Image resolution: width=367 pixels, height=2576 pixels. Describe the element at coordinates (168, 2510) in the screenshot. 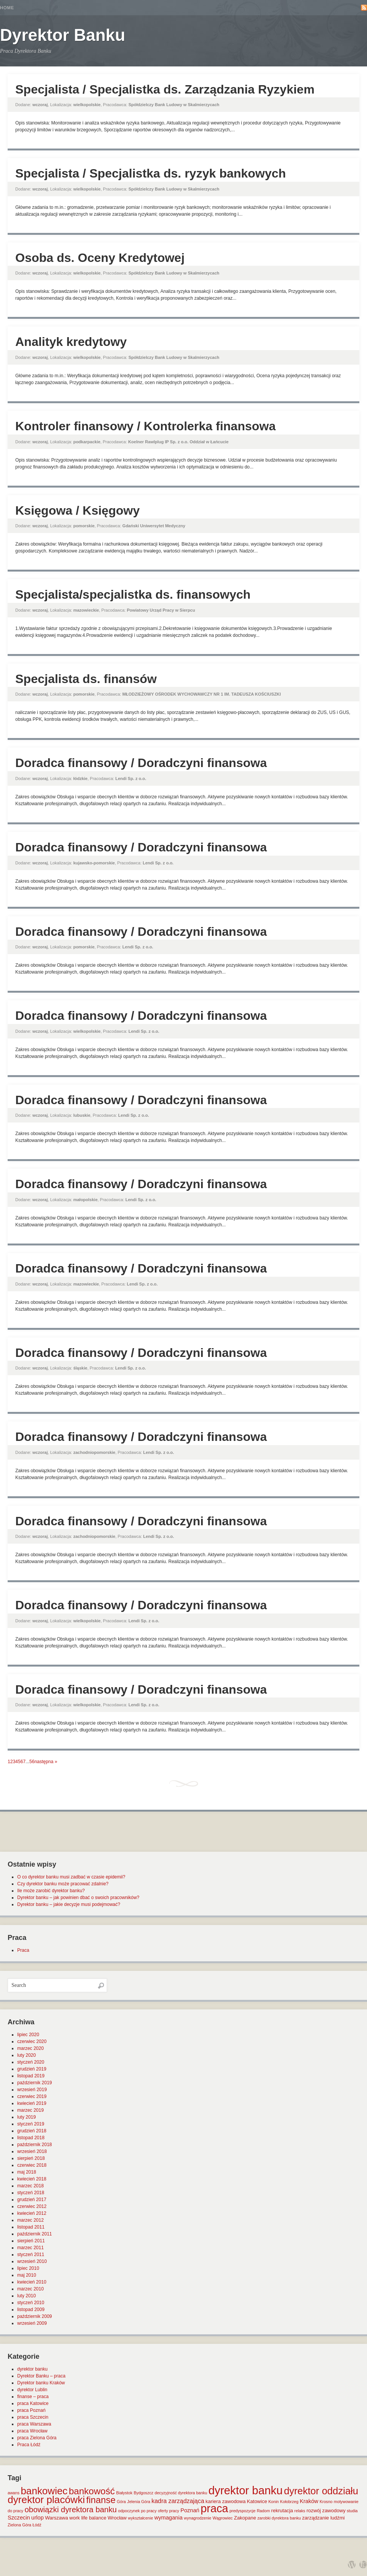

I see `oferty pracy [oferty pracy (1 element)]` at that location.